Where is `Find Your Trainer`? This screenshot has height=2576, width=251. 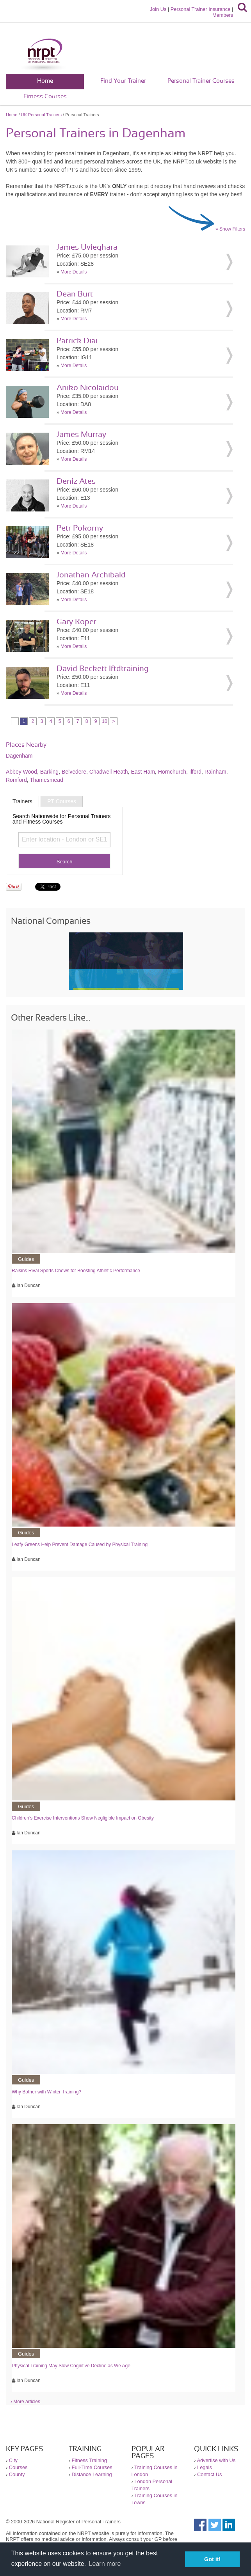
Find Your Trainer is located at coordinates (123, 81).